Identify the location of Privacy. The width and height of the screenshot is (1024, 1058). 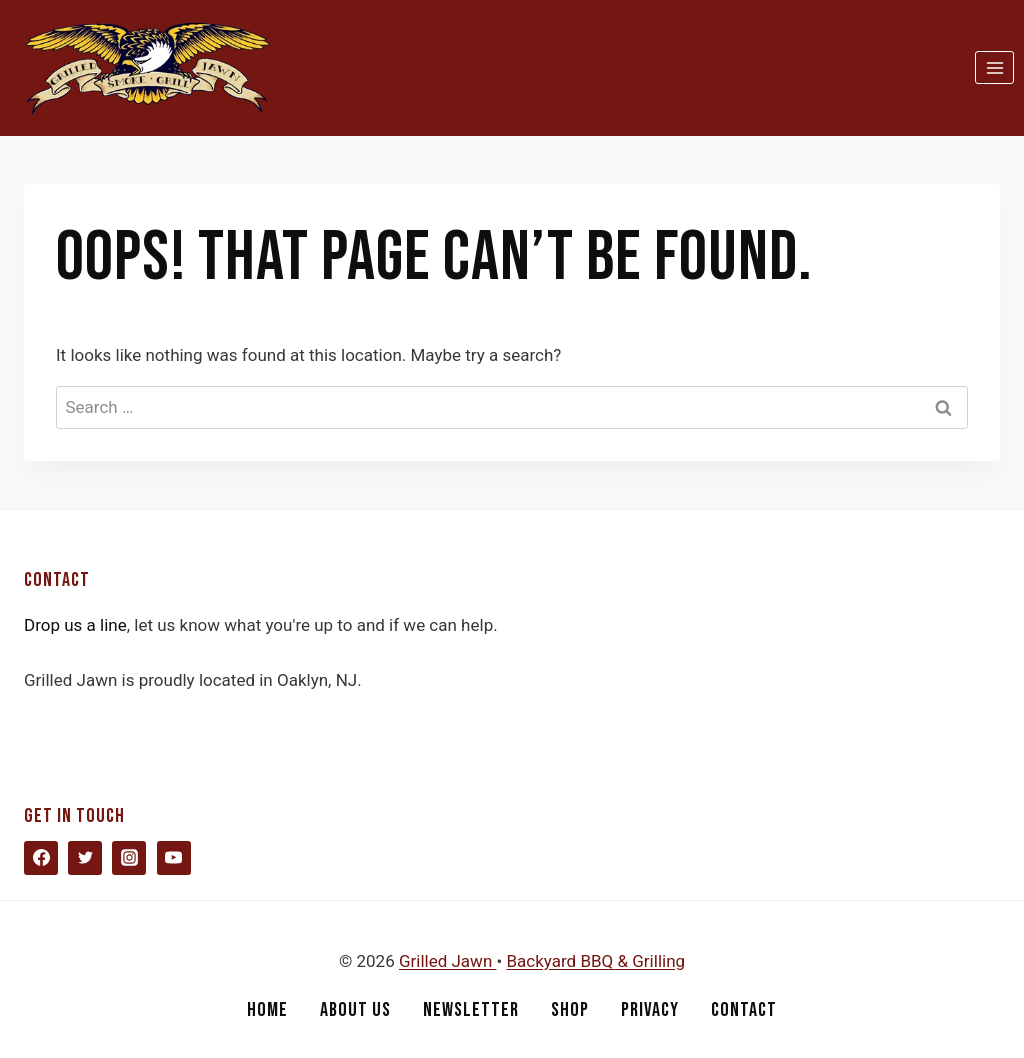
(650, 1010).